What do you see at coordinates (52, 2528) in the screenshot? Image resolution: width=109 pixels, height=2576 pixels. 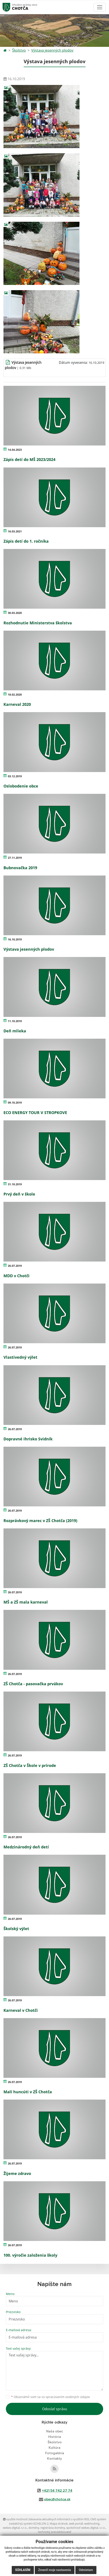 I see `registrácia domény` at bounding box center [52, 2528].